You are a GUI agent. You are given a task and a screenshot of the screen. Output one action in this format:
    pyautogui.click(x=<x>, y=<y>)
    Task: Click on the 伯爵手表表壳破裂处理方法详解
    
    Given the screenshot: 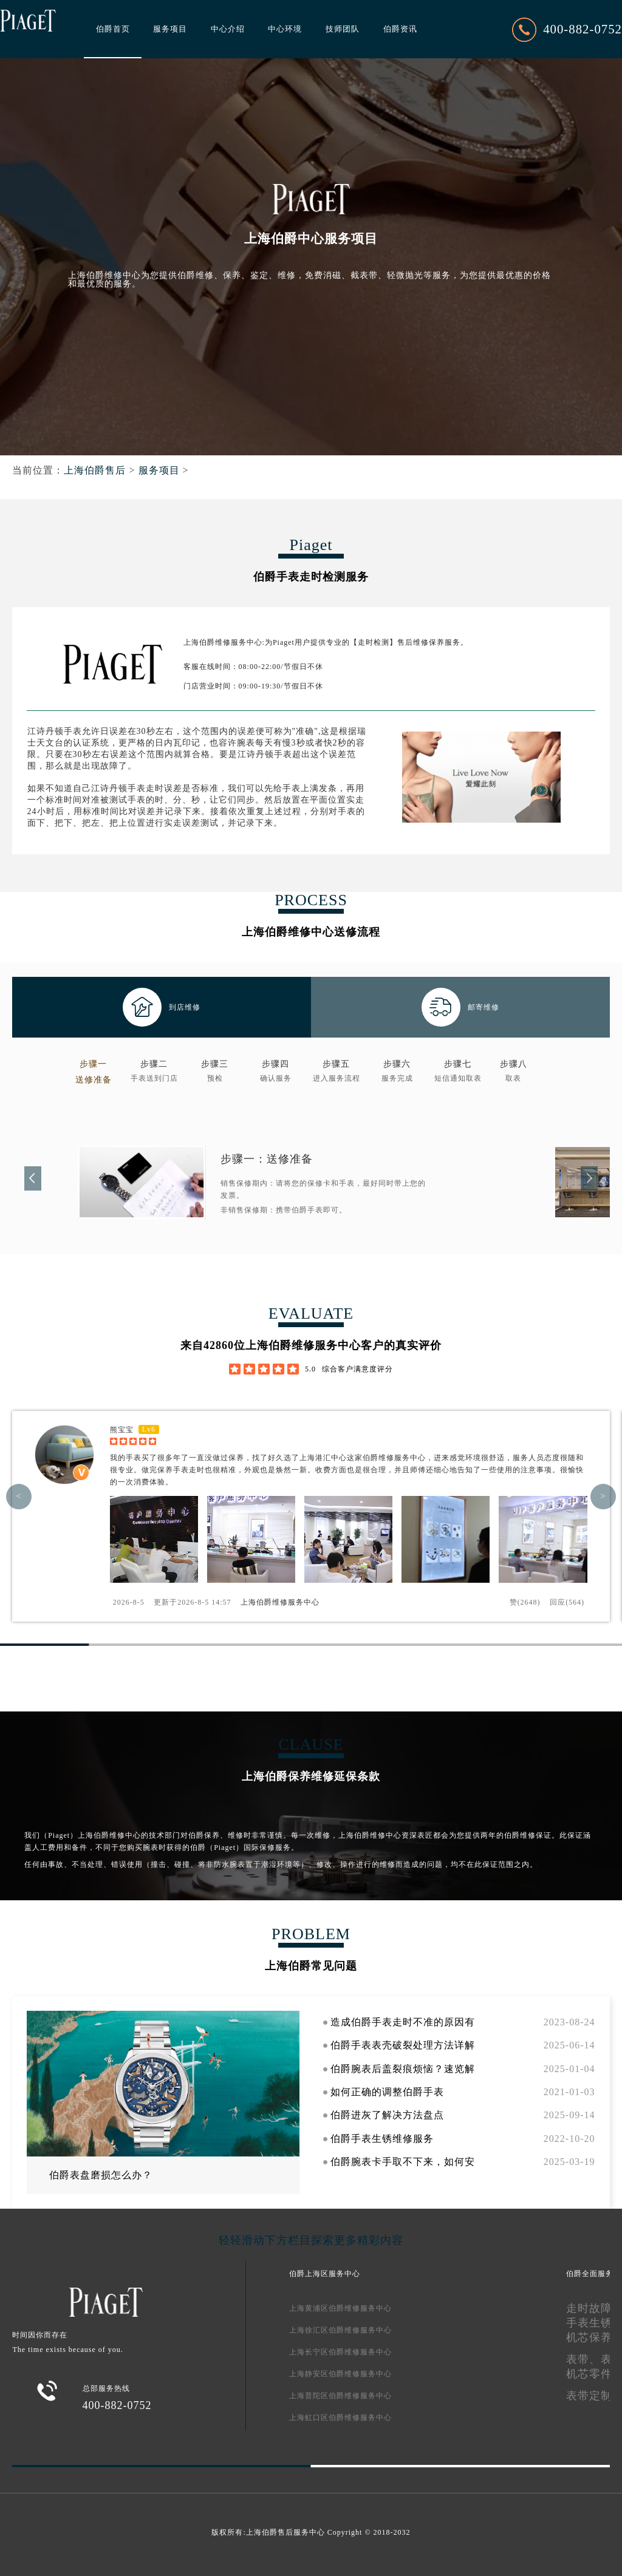 What is the action you would take?
    pyautogui.click(x=402, y=2045)
    